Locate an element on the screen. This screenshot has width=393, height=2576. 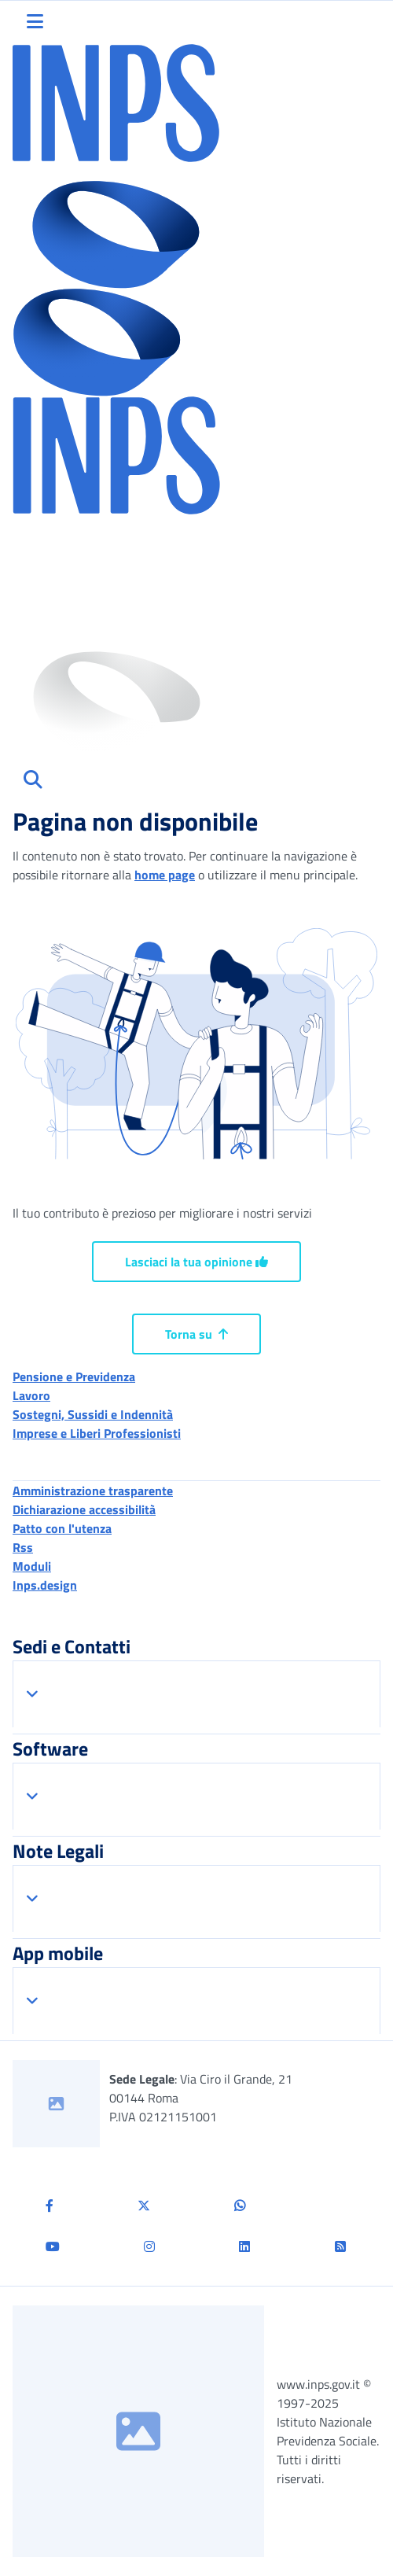
Lasciaci la tua opinione is located at coordinates (196, 1261).